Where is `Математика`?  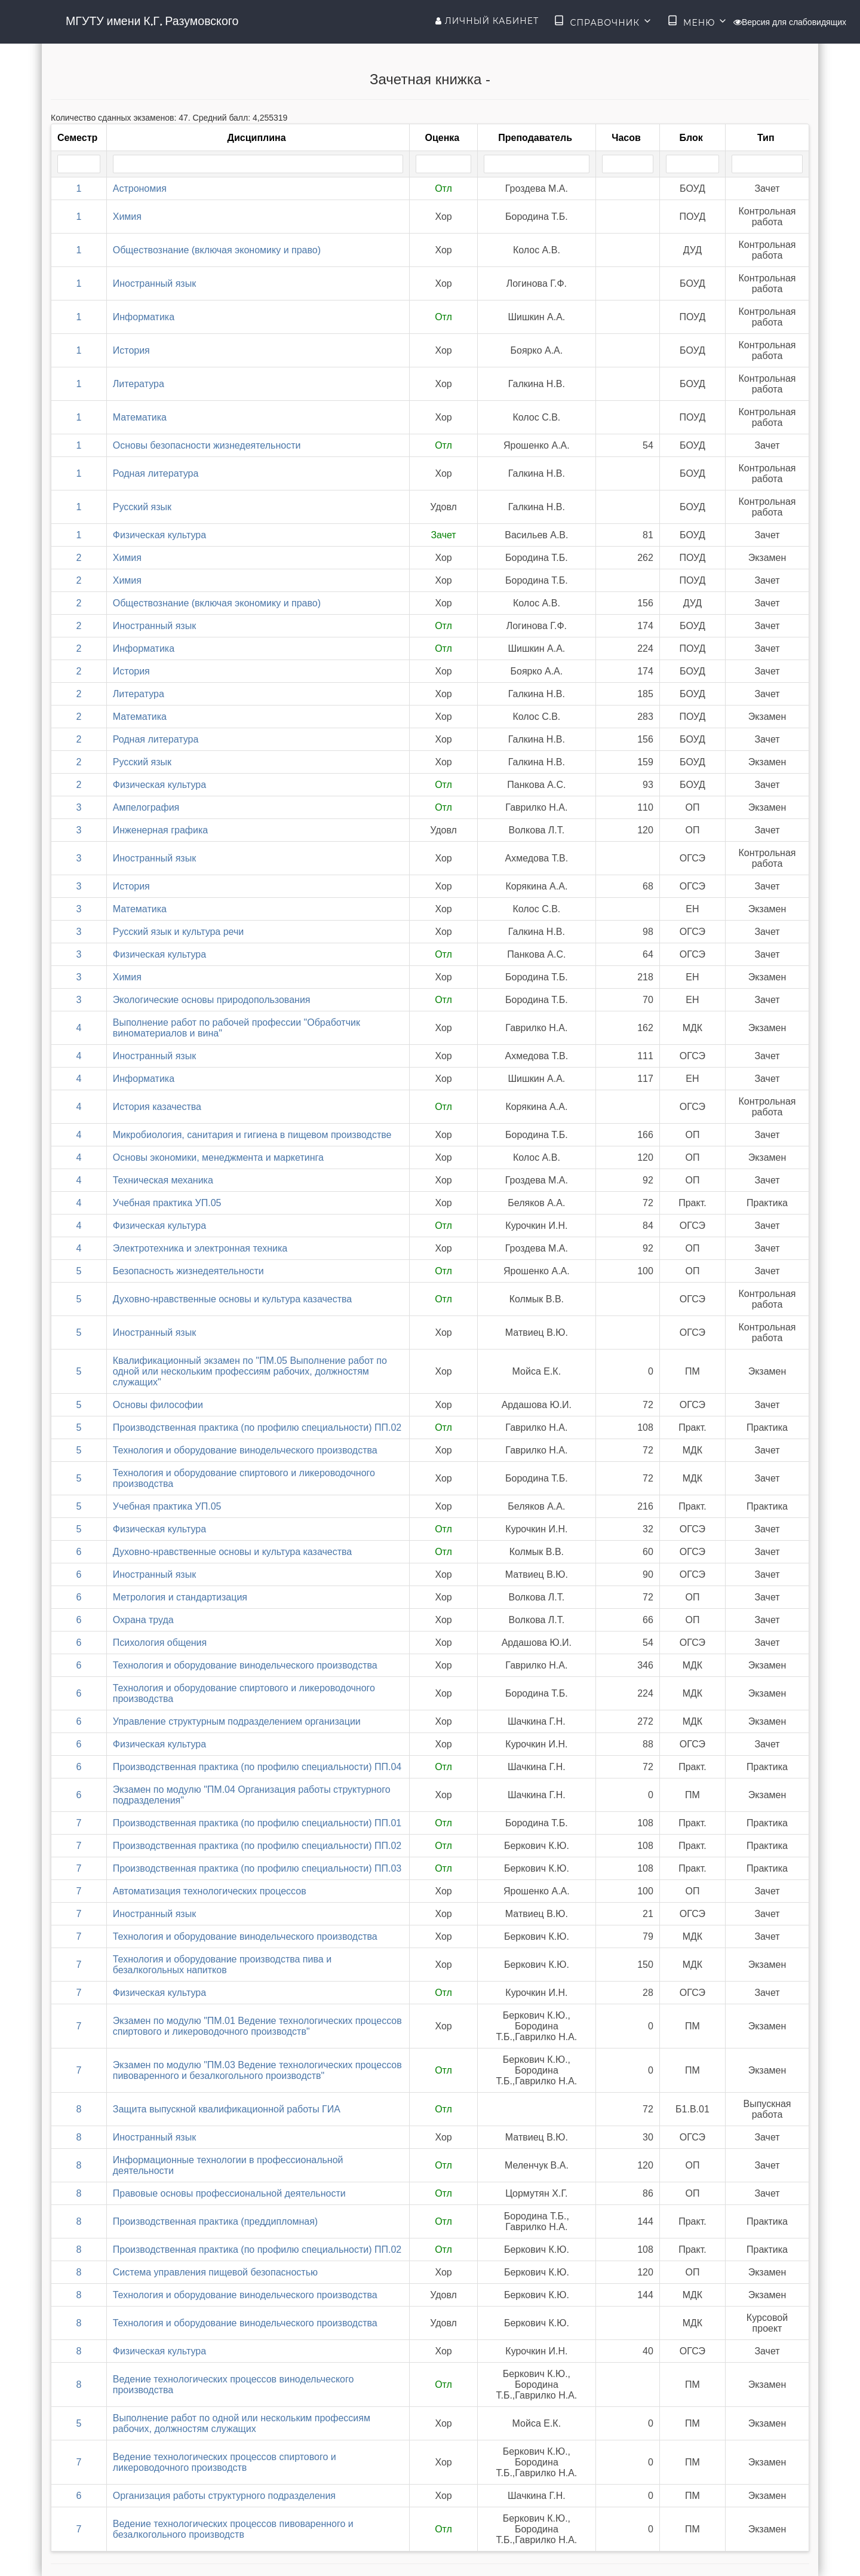 Математика is located at coordinates (140, 417).